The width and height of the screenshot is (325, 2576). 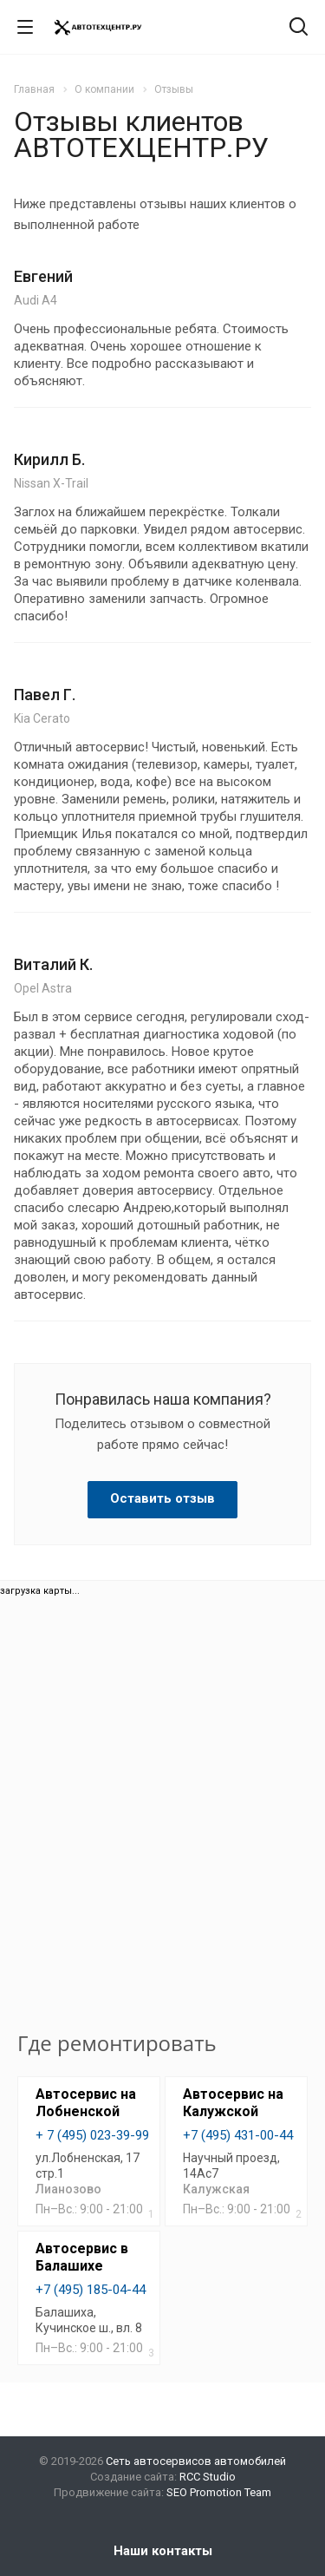 I want to click on SEO Promotion Team, so click(x=218, y=2492).